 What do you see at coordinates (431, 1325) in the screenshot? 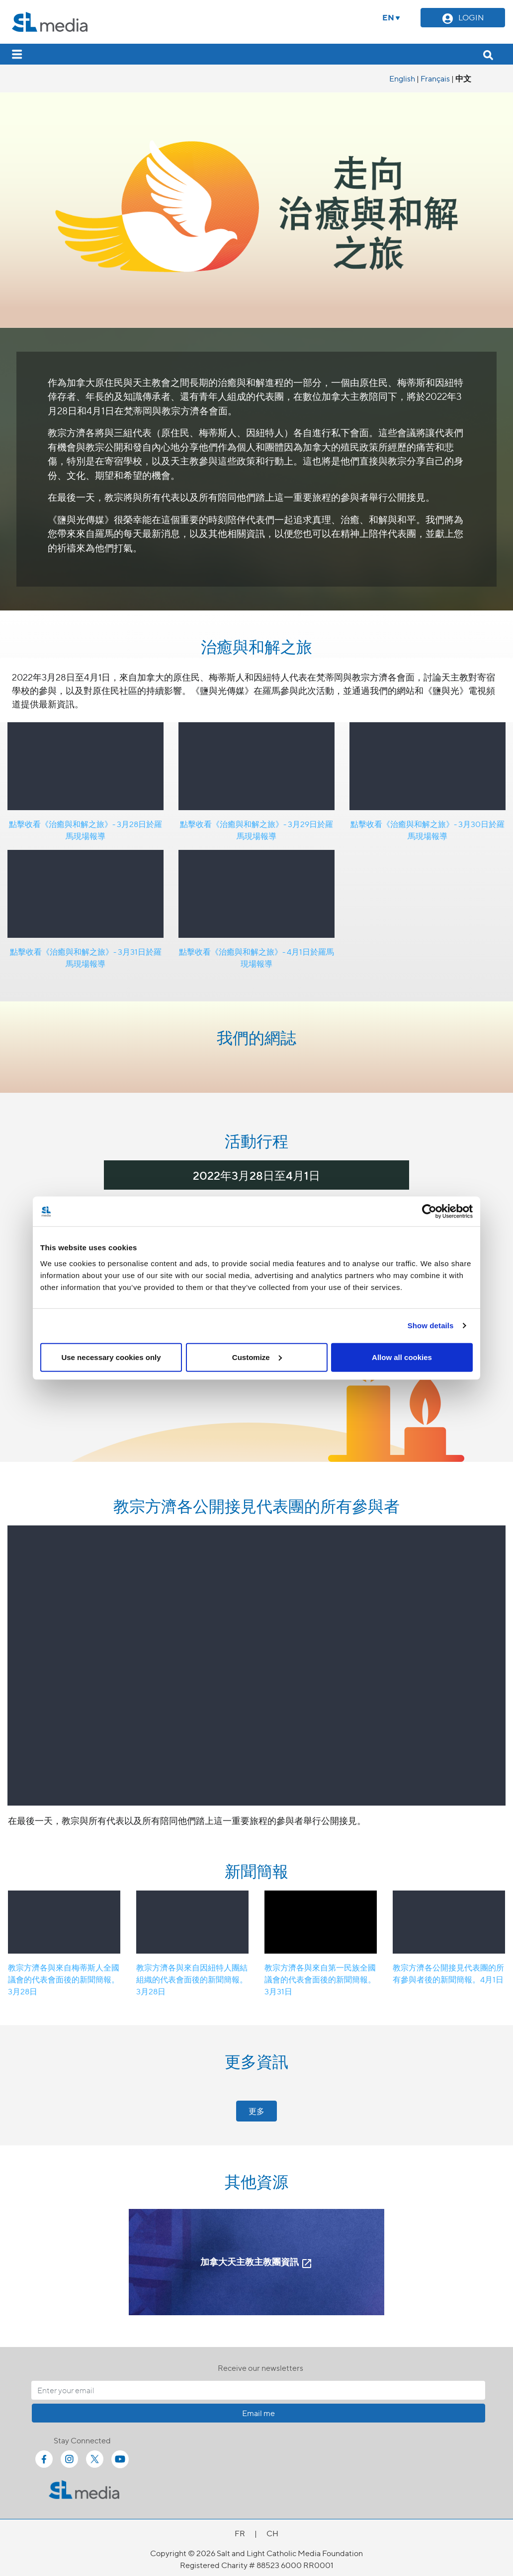
I see `Show details` at bounding box center [431, 1325].